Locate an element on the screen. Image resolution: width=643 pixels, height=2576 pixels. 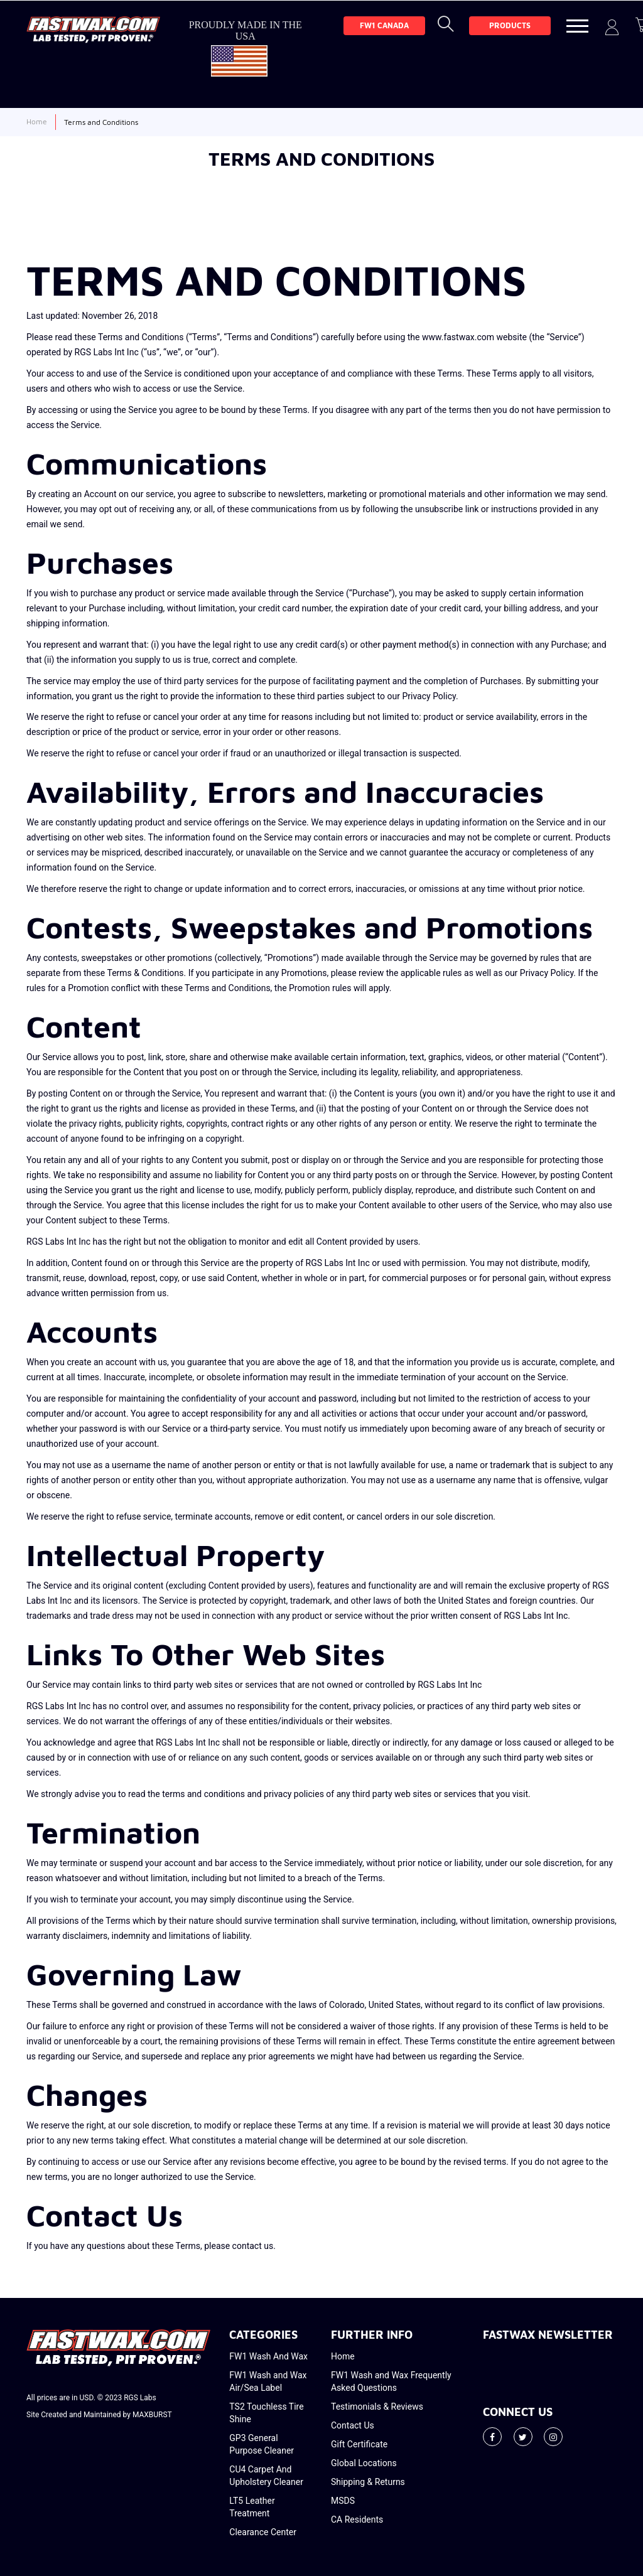
Contact Us is located at coordinates (352, 2425).